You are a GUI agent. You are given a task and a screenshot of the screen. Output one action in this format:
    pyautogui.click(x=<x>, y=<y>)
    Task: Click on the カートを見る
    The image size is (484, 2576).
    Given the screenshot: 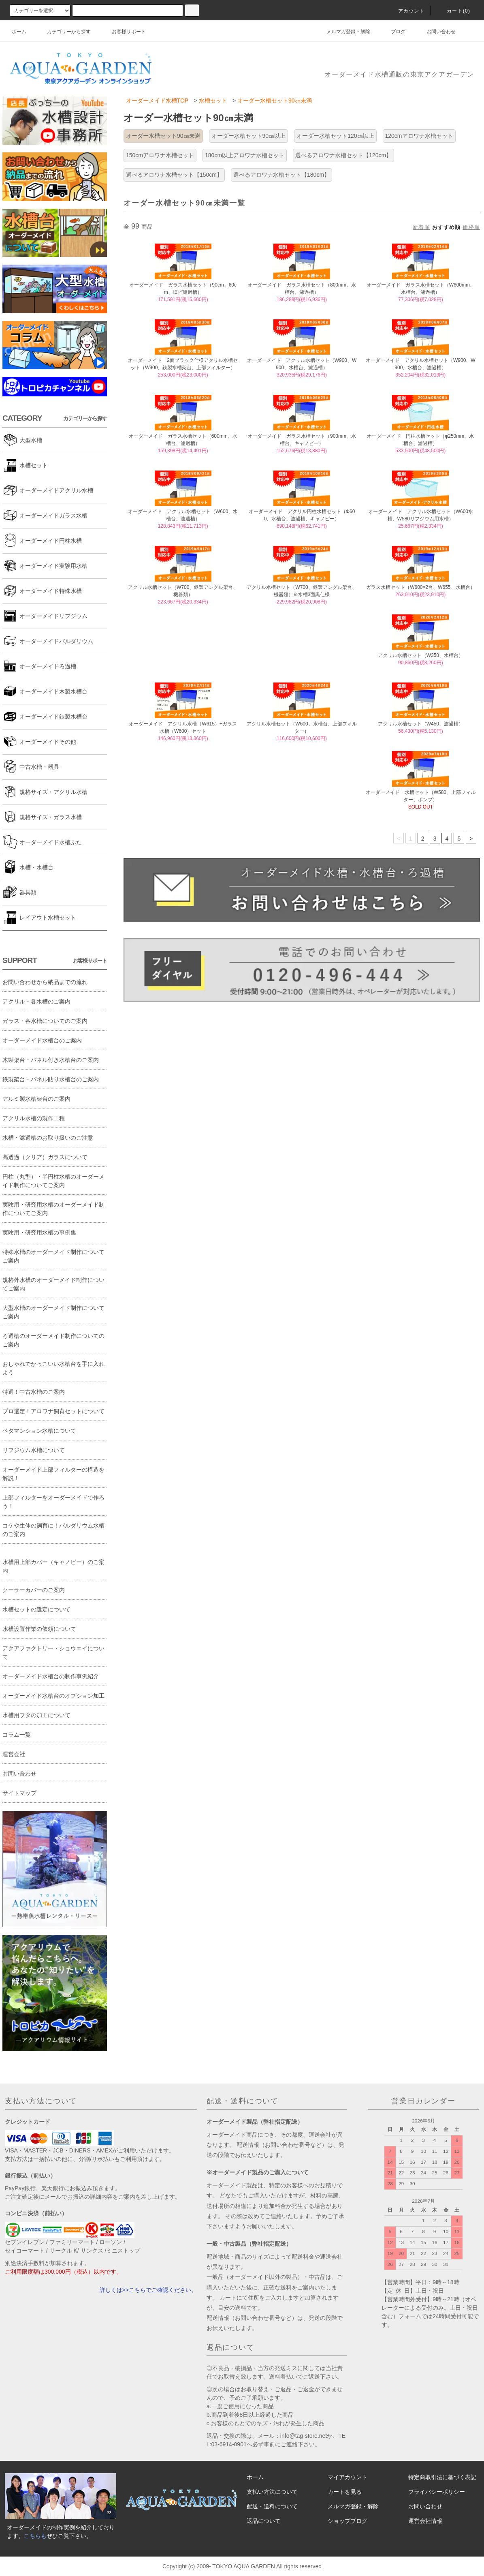 What is the action you would take?
    pyautogui.click(x=345, y=2491)
    